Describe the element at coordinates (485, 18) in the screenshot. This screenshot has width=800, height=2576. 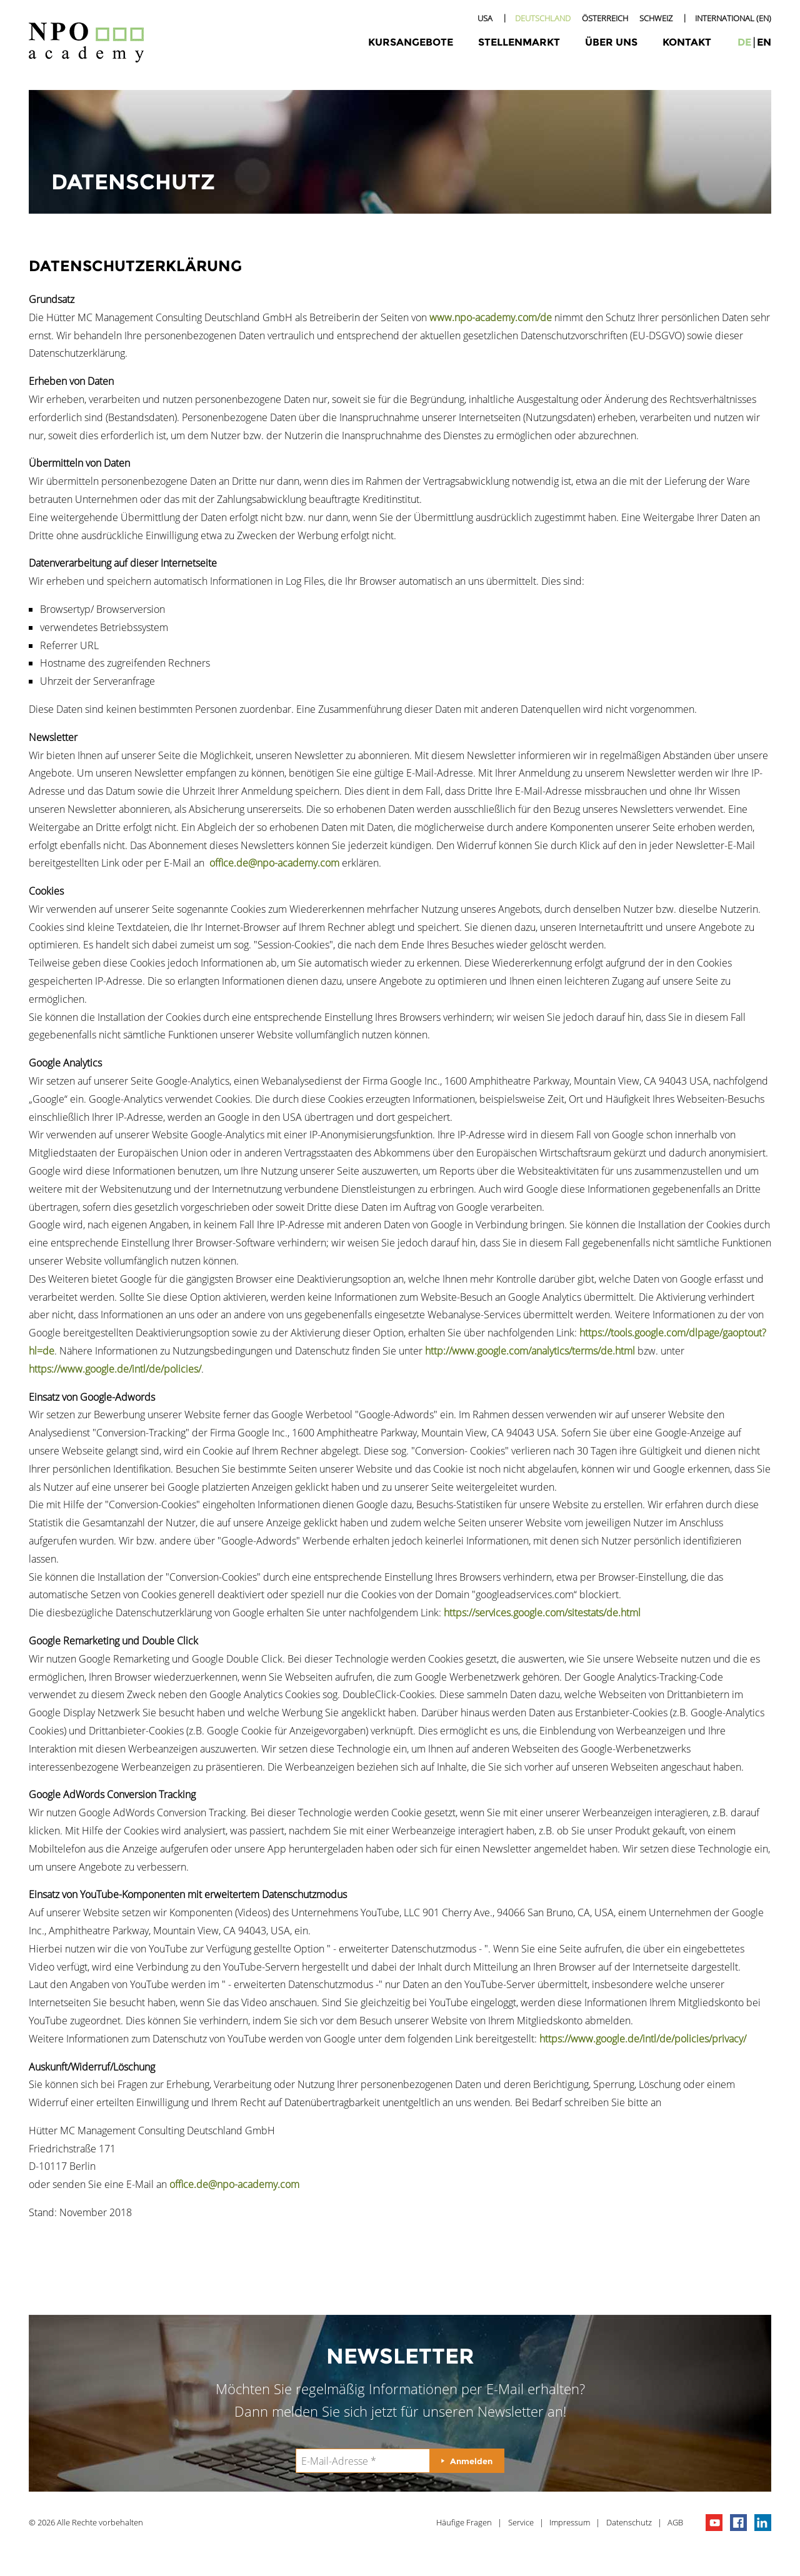
I see `USA` at that location.